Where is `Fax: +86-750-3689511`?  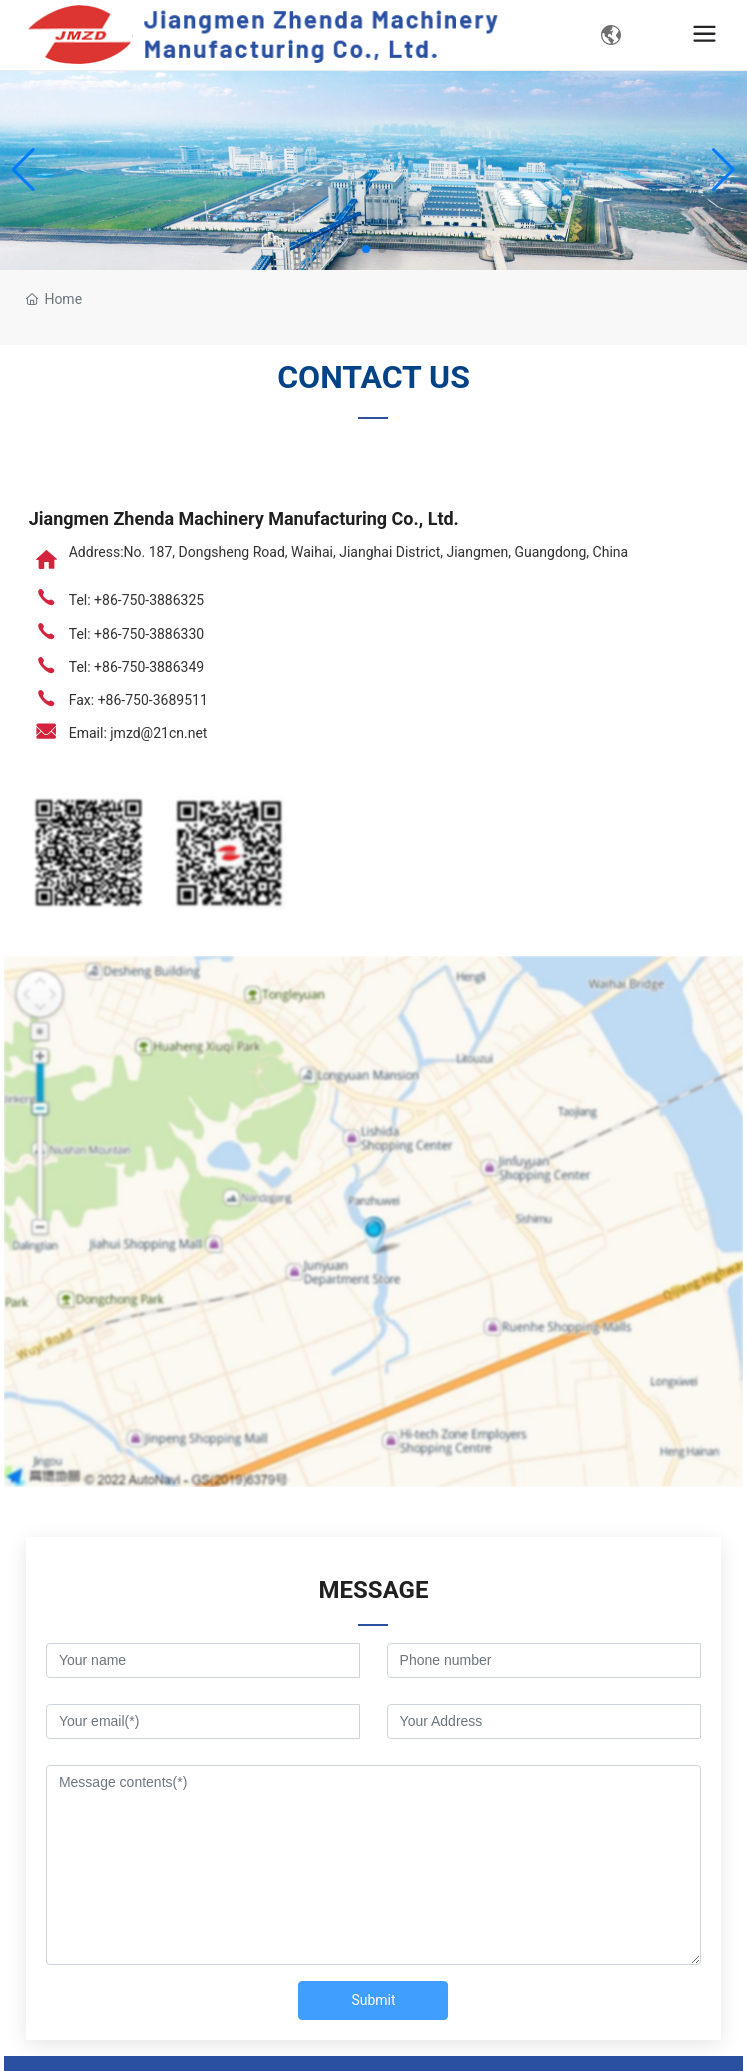
Fax: +86-750-3689511 is located at coordinates (138, 700).